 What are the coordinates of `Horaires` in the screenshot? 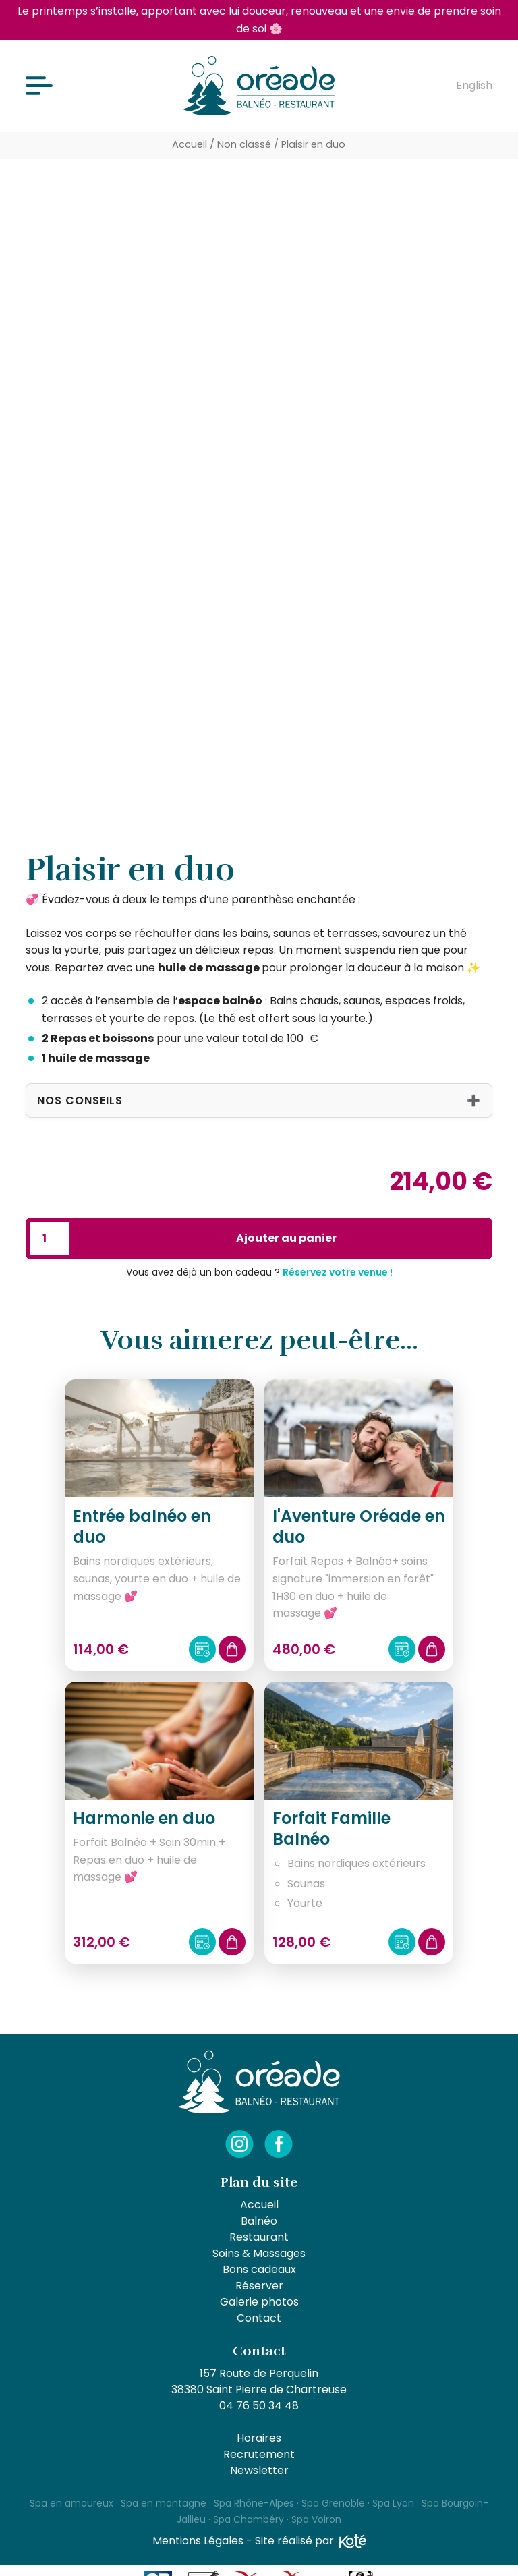 It's located at (259, 2438).